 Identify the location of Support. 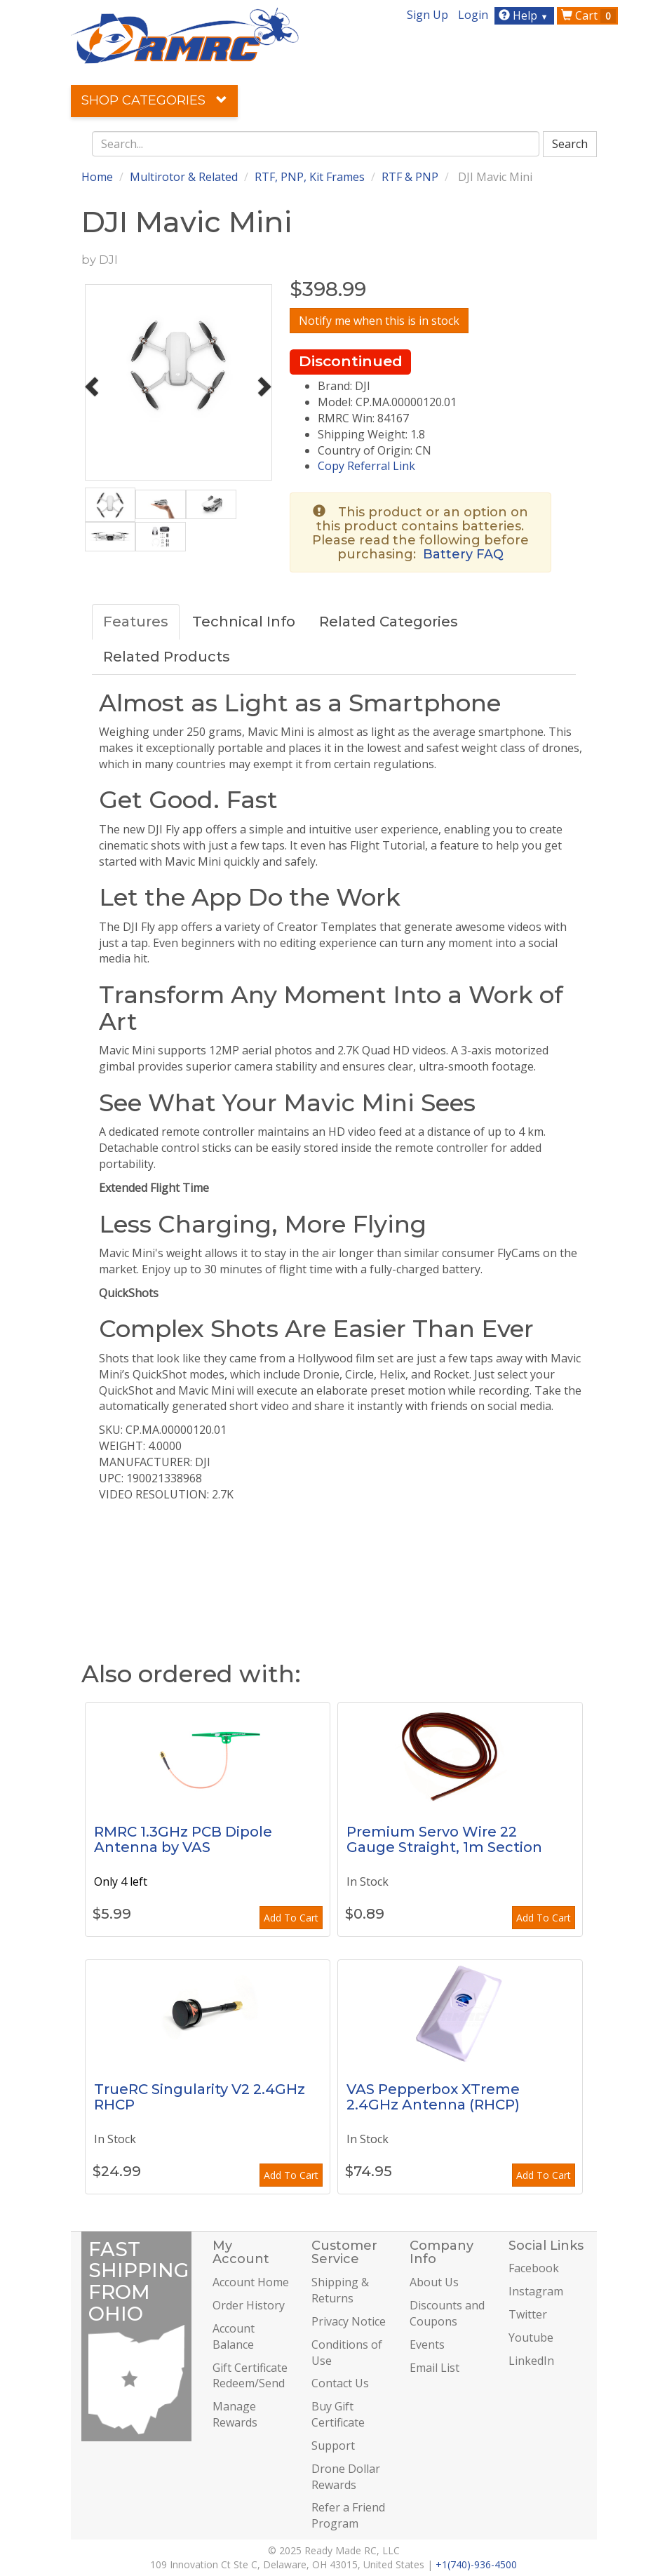
(333, 2445).